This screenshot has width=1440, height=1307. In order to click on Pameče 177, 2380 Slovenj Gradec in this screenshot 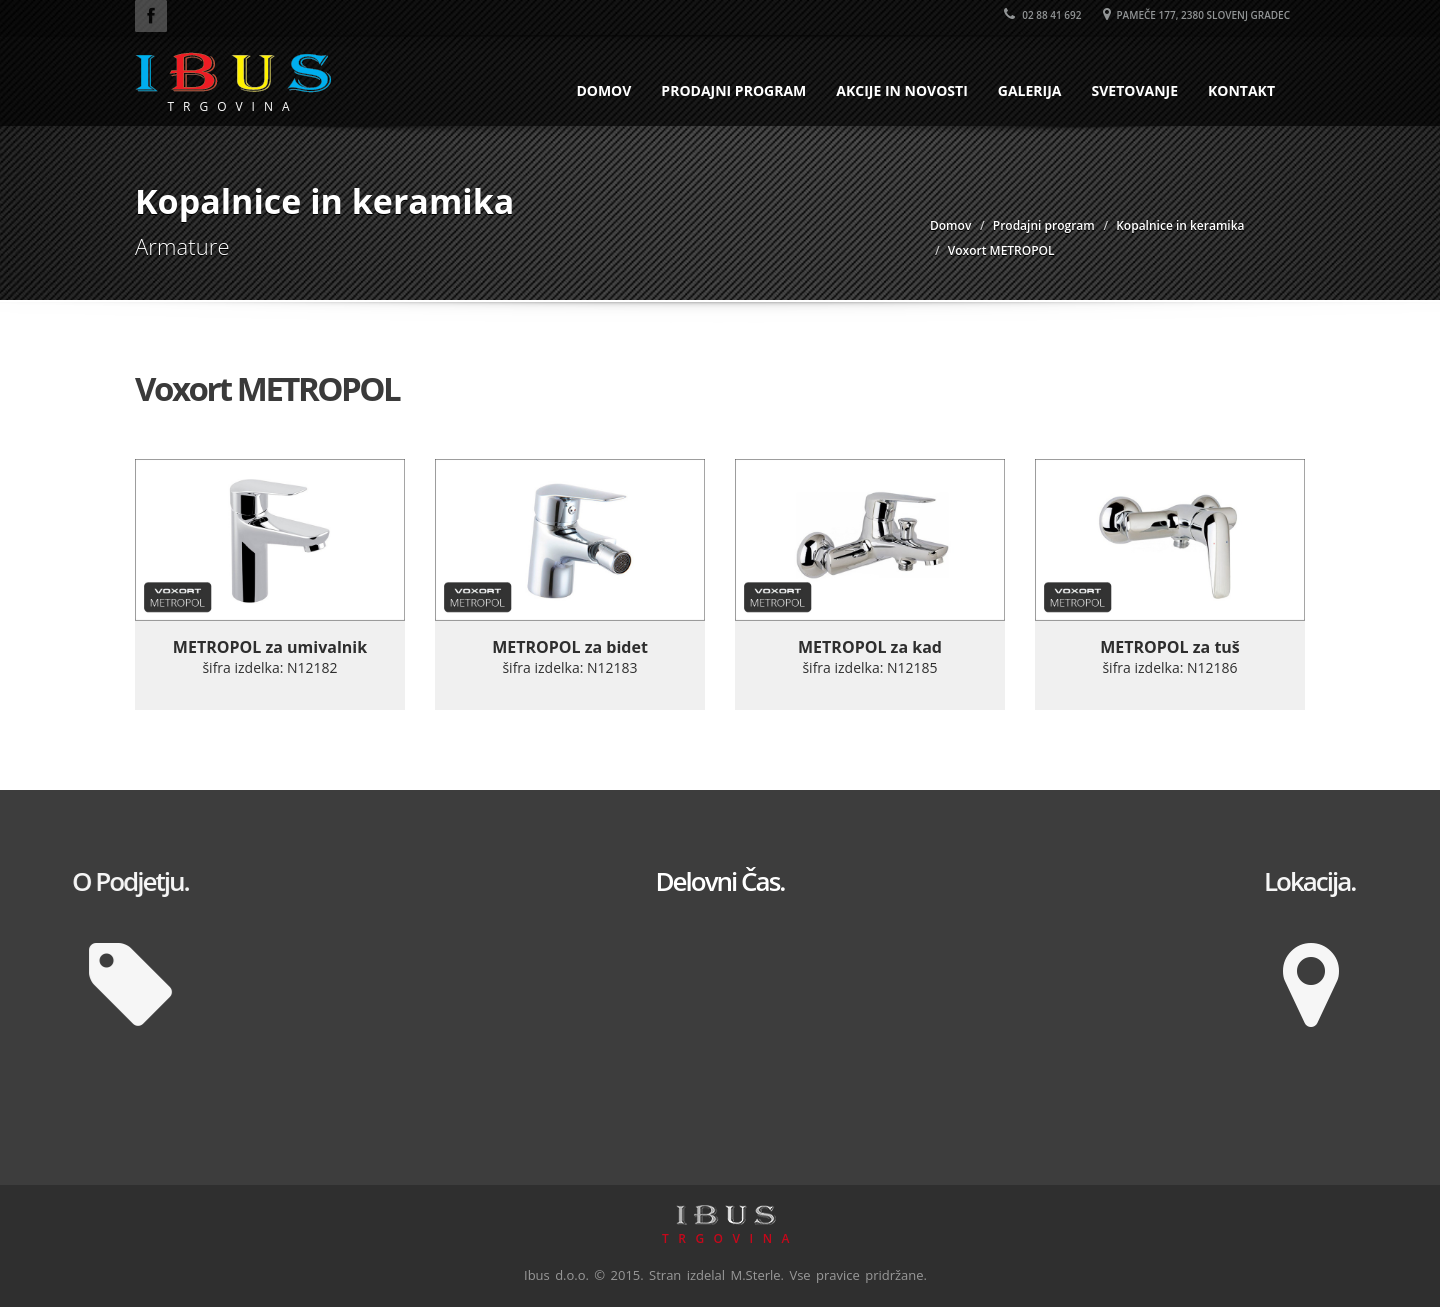, I will do `click(1196, 15)`.